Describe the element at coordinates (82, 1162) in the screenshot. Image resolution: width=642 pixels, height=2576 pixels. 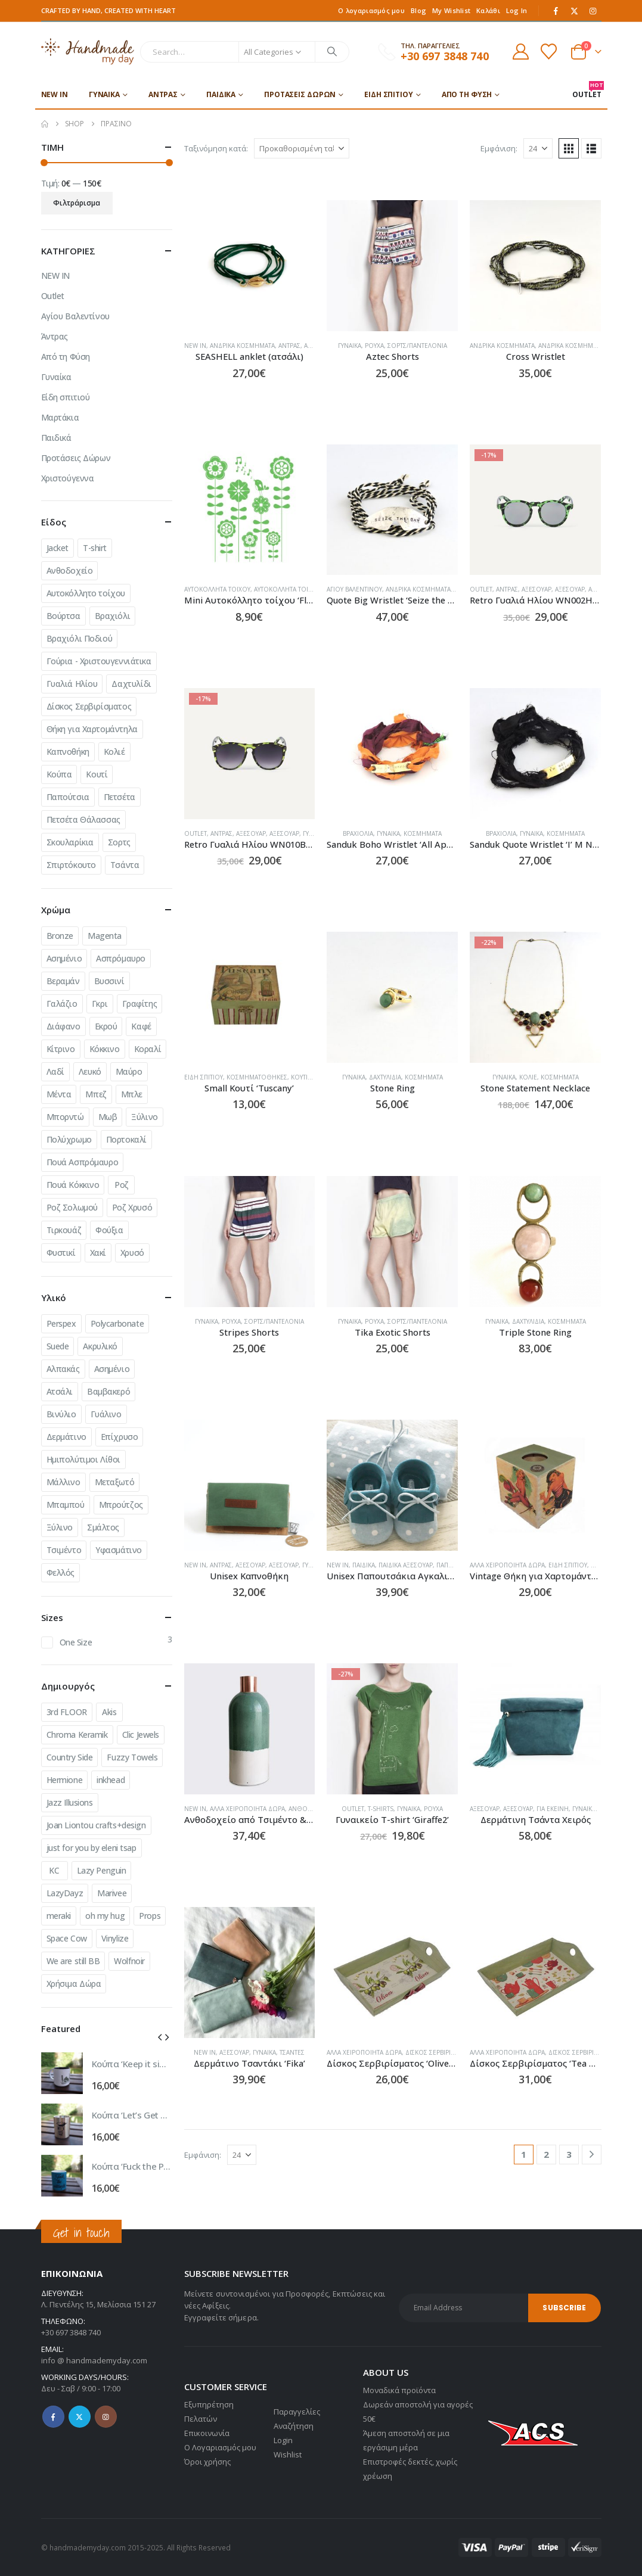
I see `Πουά Ασπρόμαυρο` at that location.